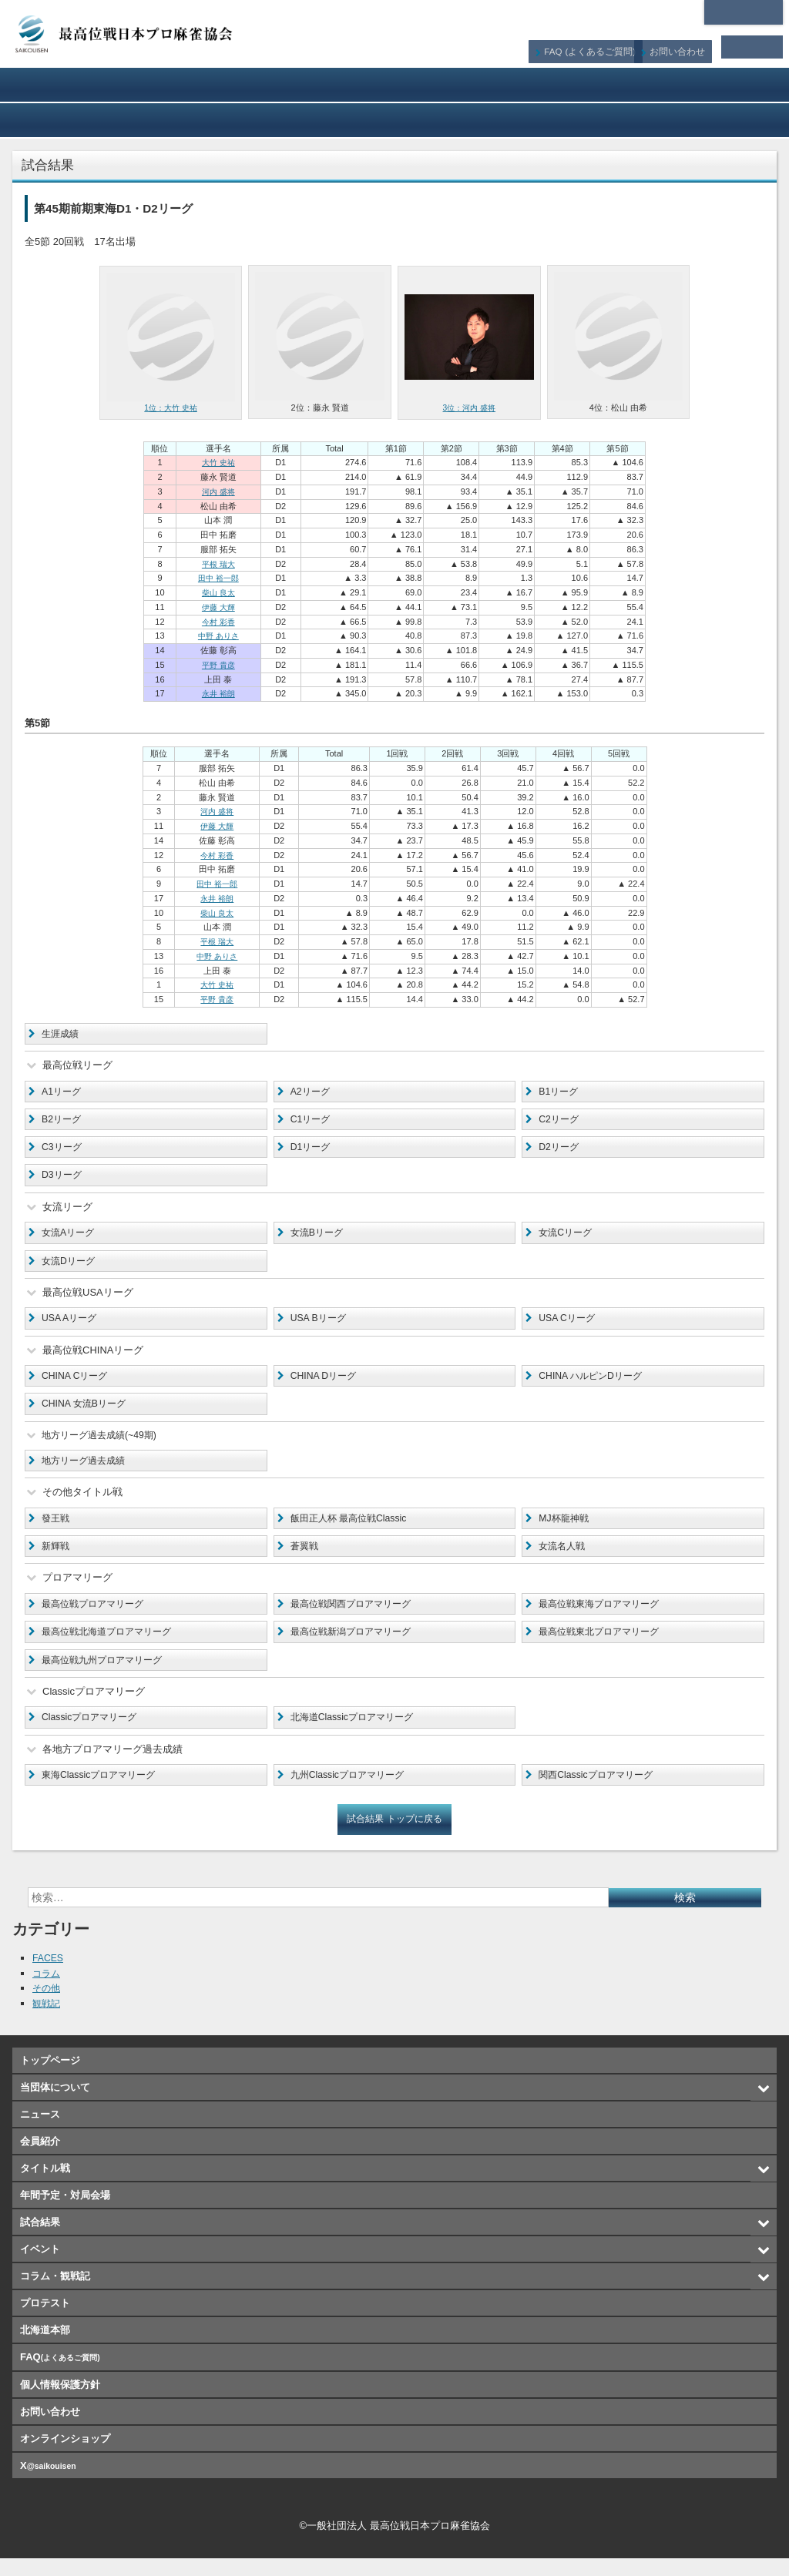  I want to click on USA Cリーグ, so click(569, 1325).